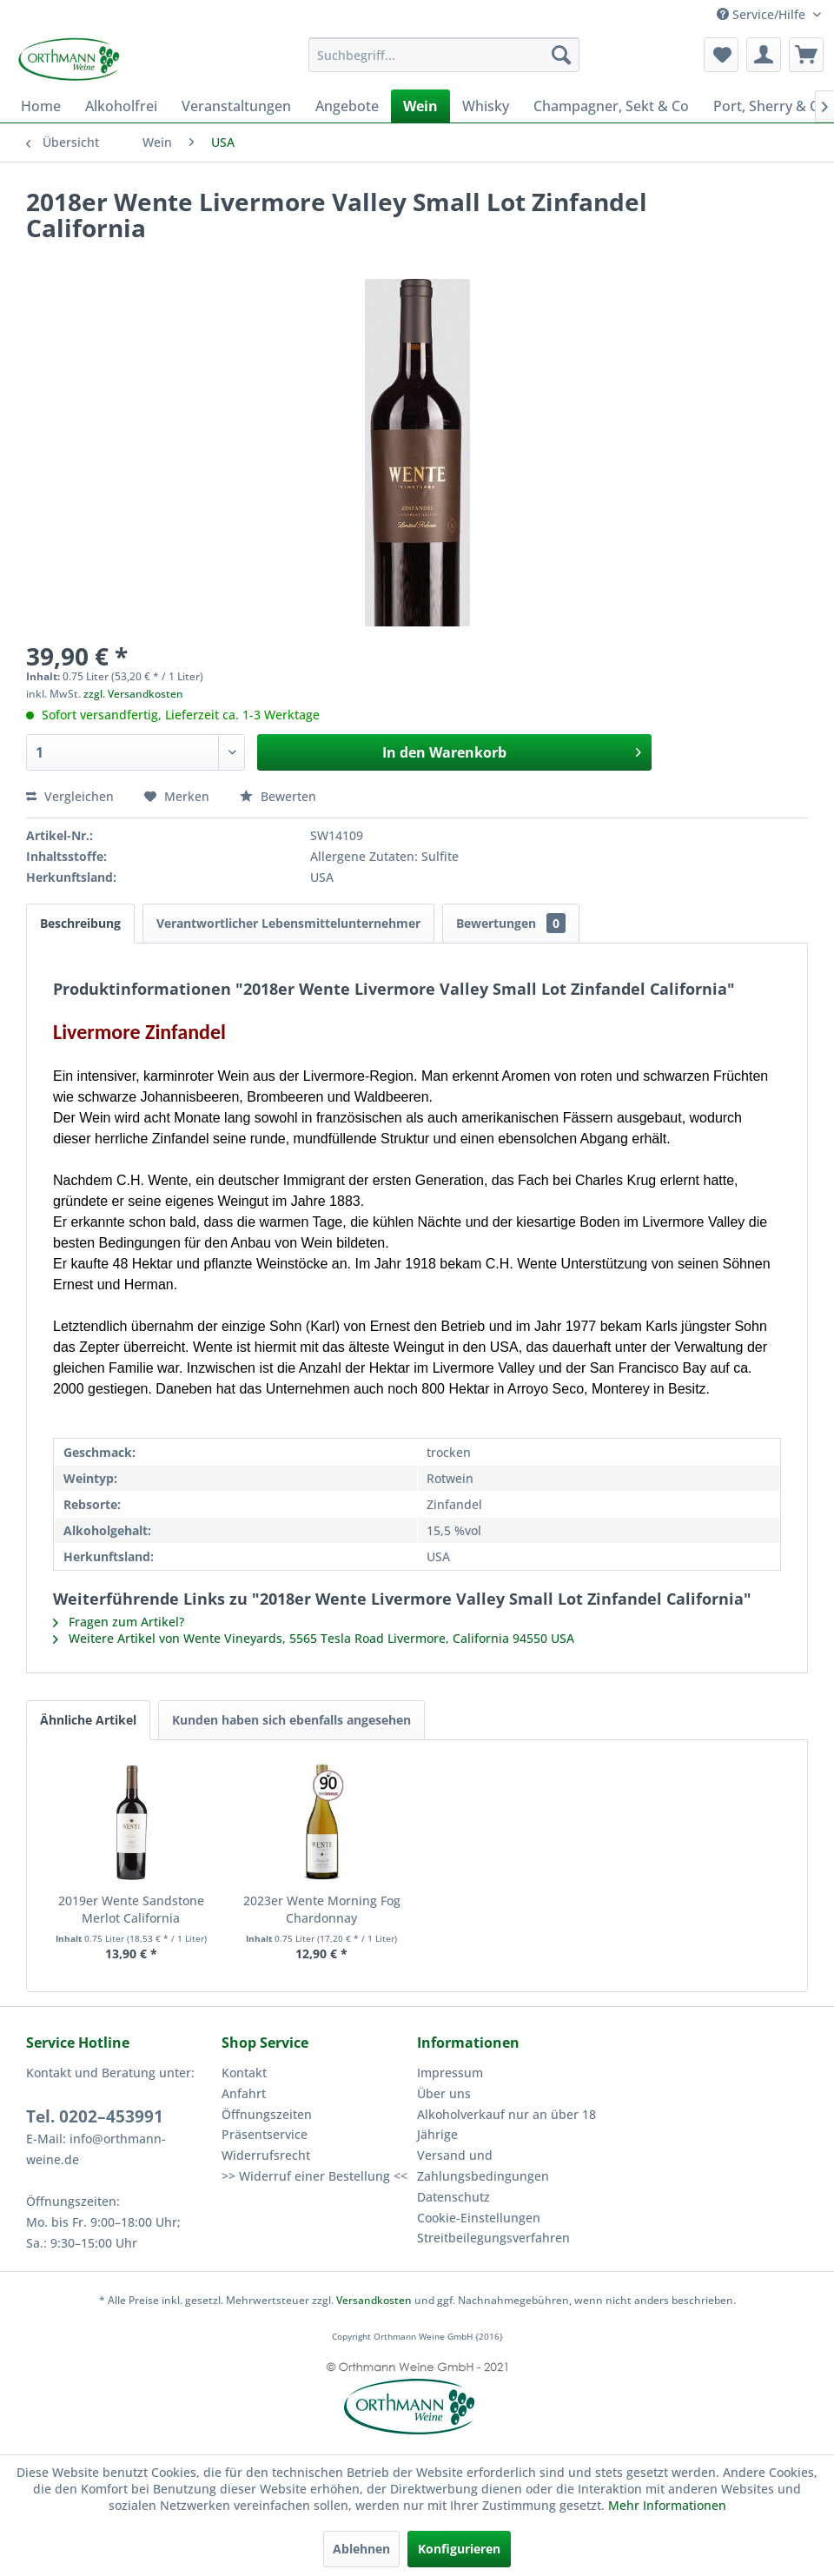 This screenshot has width=834, height=2576. Describe the element at coordinates (444, 2093) in the screenshot. I see `Über uns` at that location.